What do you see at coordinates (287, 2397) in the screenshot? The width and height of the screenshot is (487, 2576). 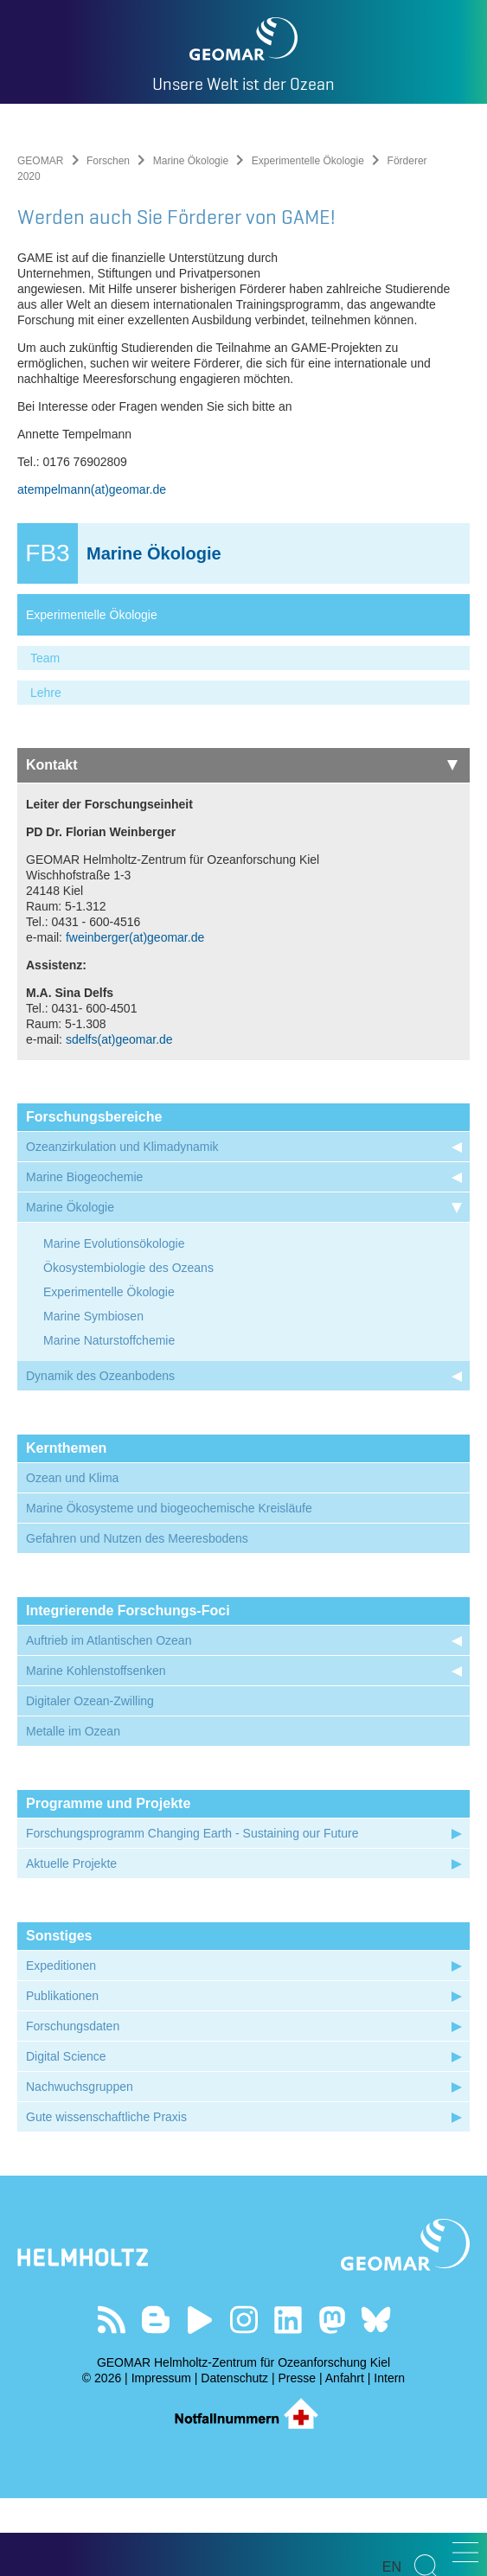 I see `Besuchen Sie unser LinkedIn-Profil` at bounding box center [287, 2397].